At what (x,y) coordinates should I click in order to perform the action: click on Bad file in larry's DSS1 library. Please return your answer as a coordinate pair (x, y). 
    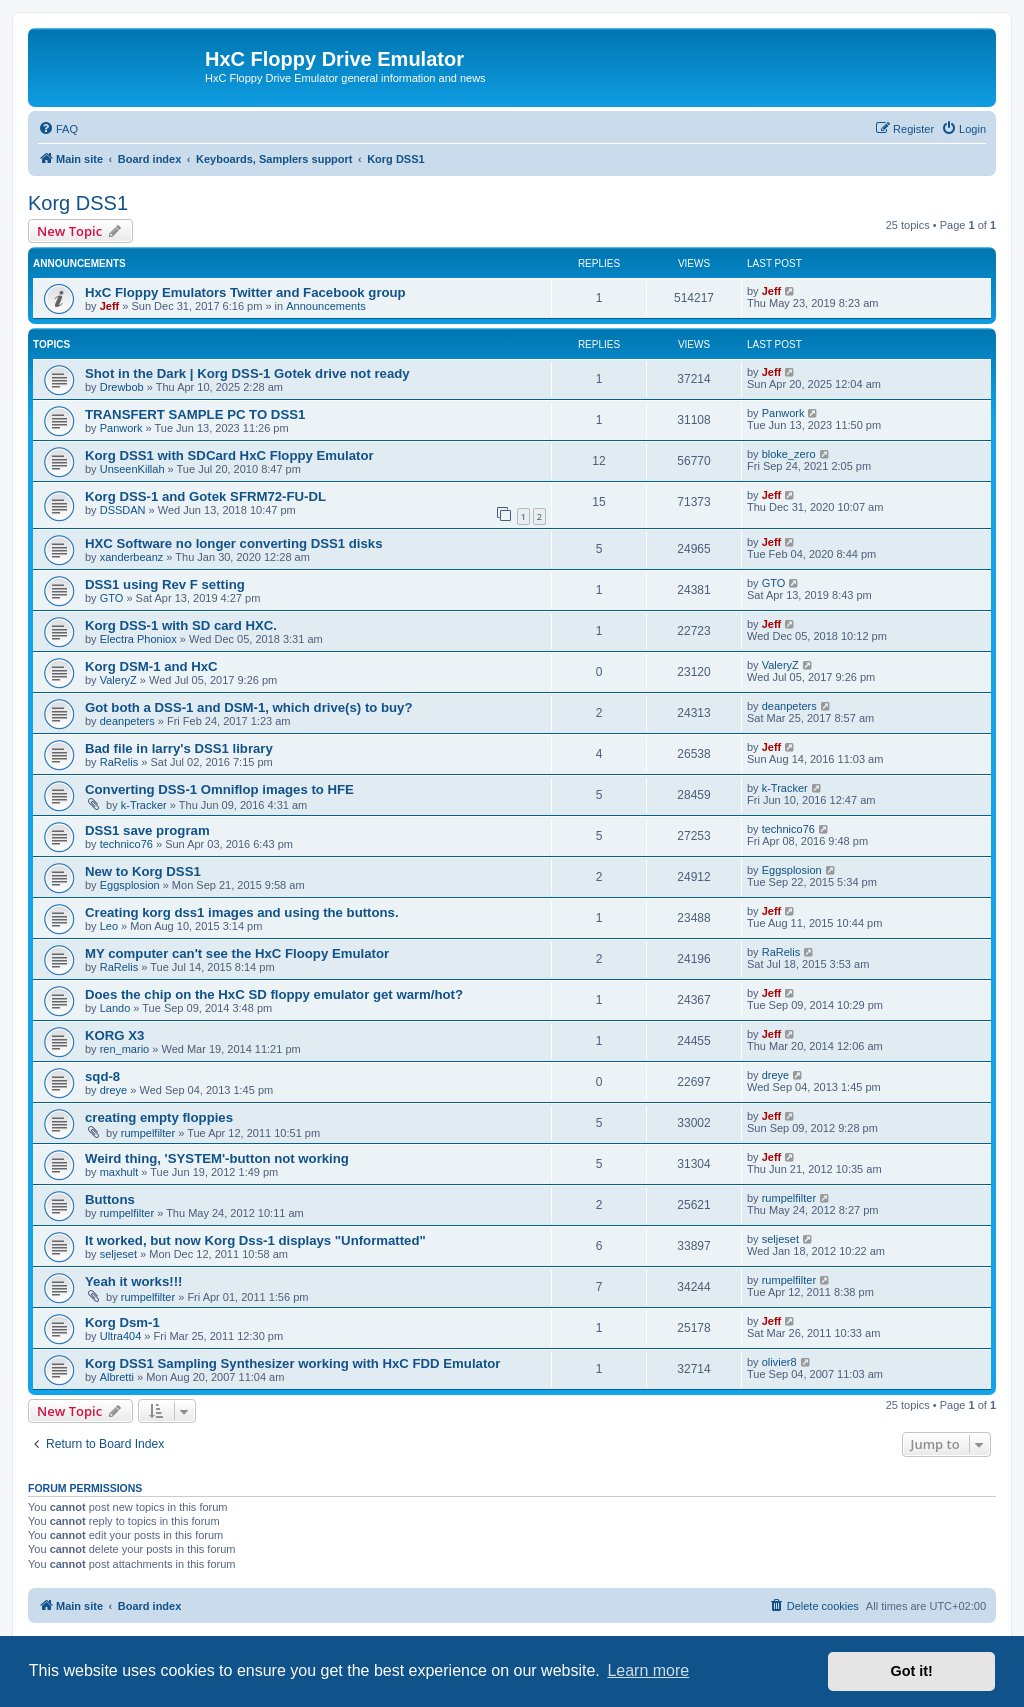
    Looking at the image, I should click on (179, 748).